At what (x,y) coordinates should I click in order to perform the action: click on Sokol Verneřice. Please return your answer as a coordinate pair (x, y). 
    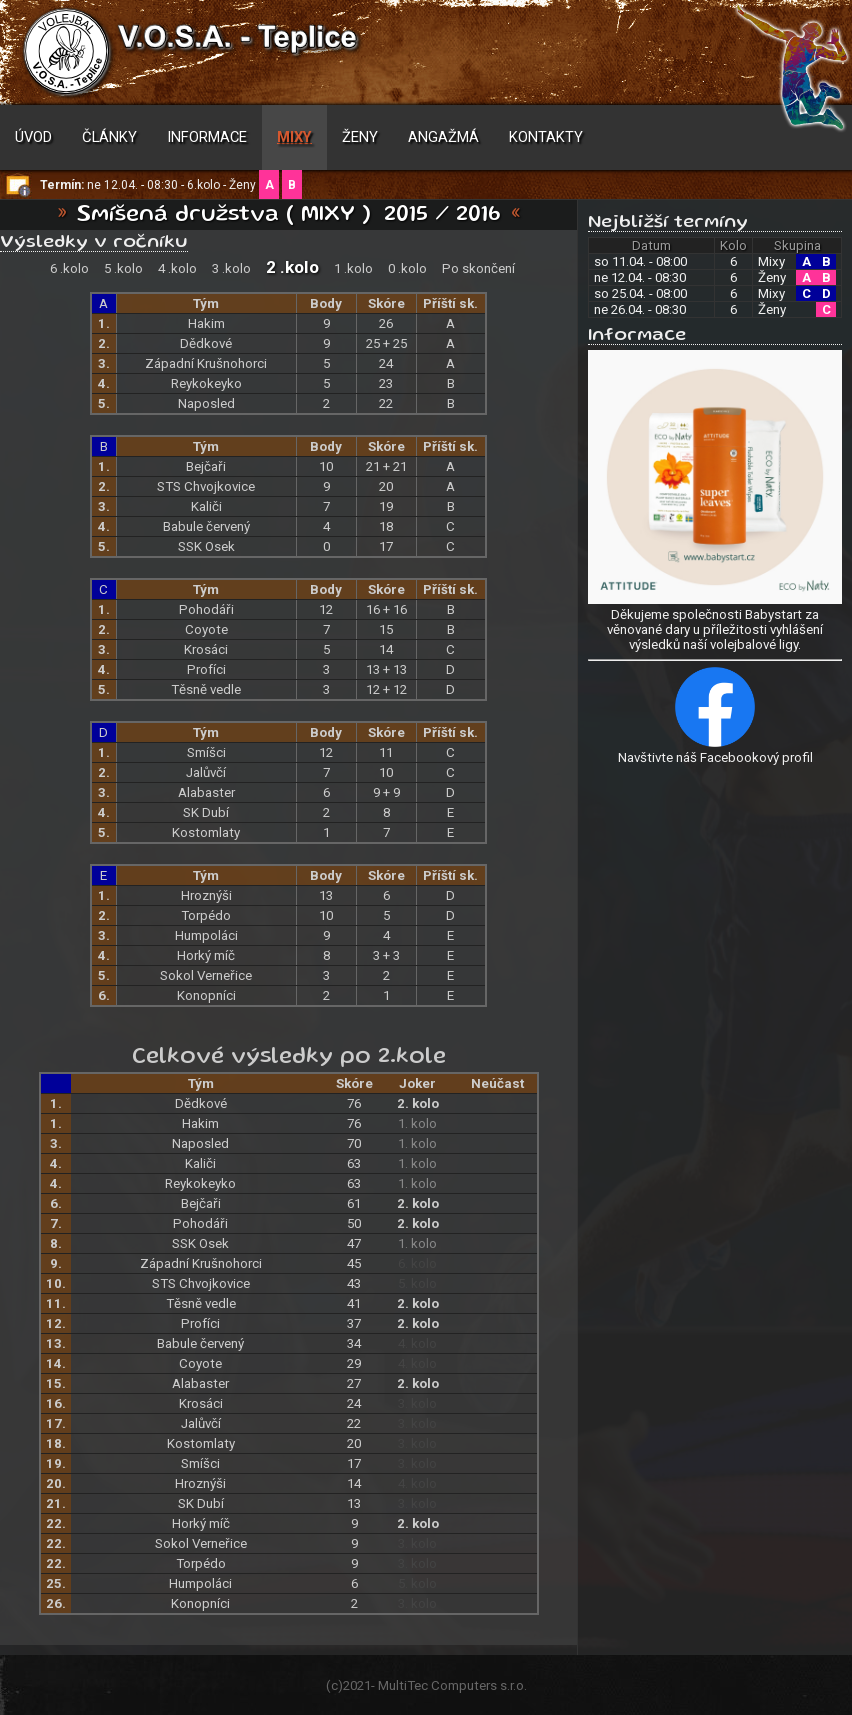
    Looking at the image, I should click on (206, 975).